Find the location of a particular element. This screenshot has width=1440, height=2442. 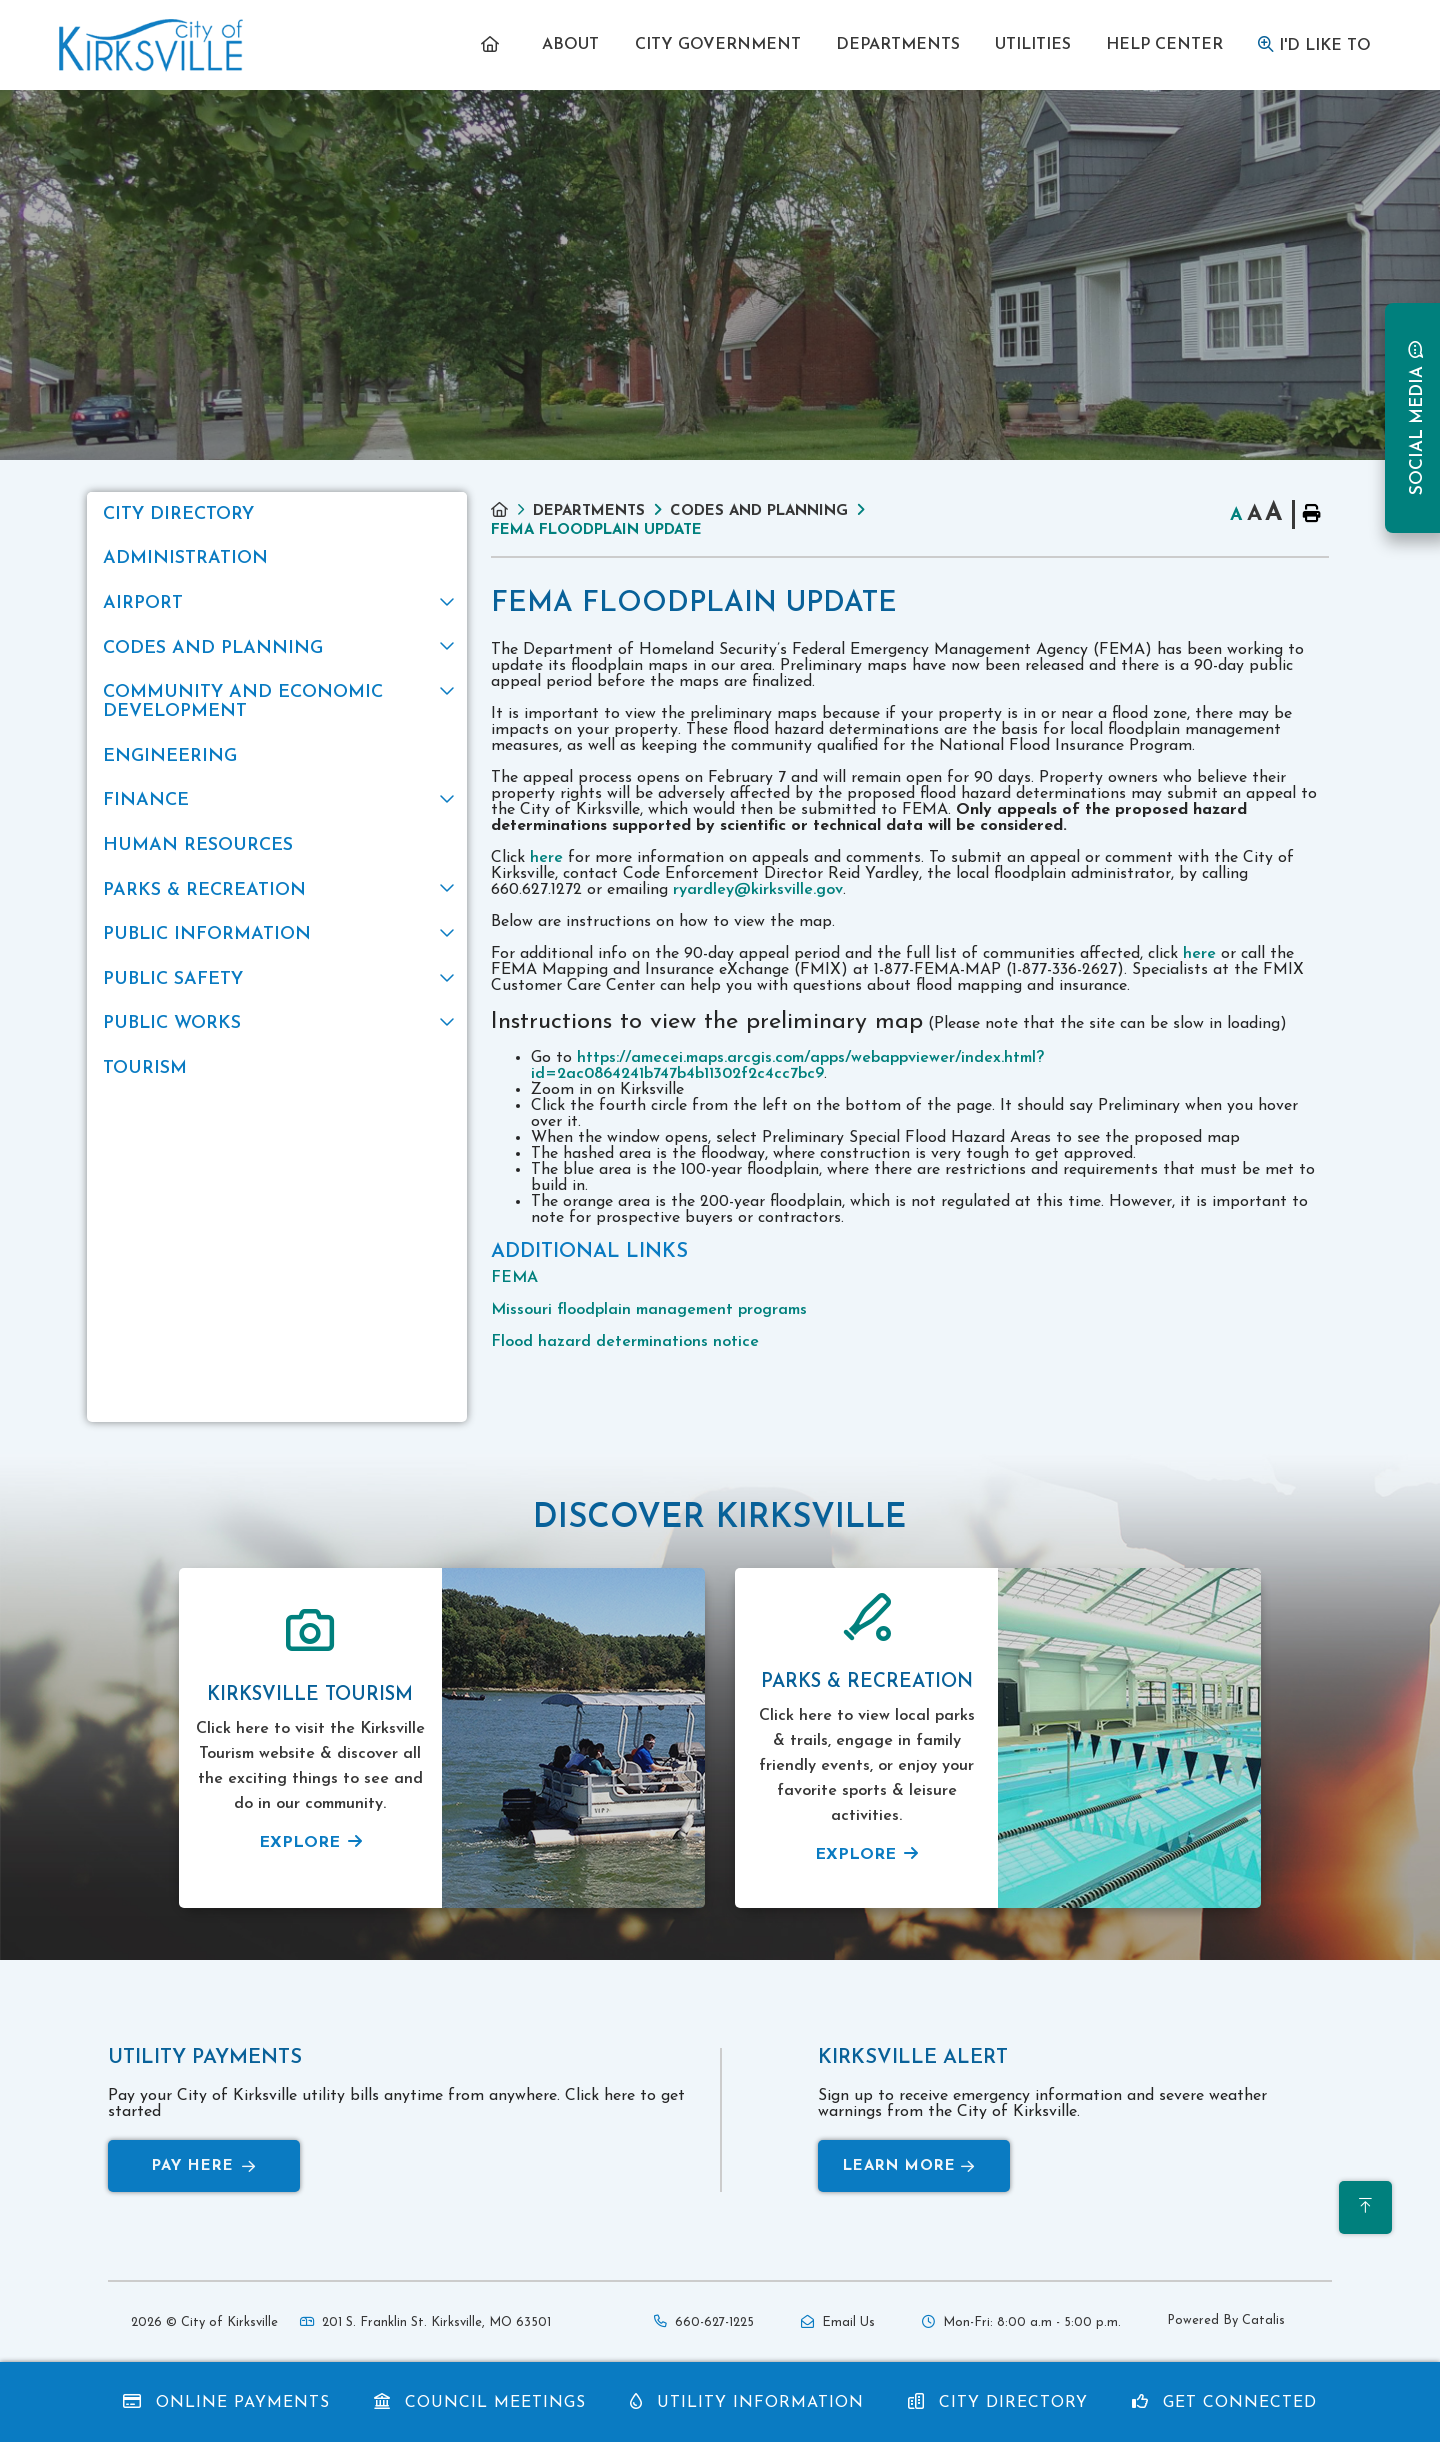

Flood hazard determinations notice is located at coordinates (625, 1342).